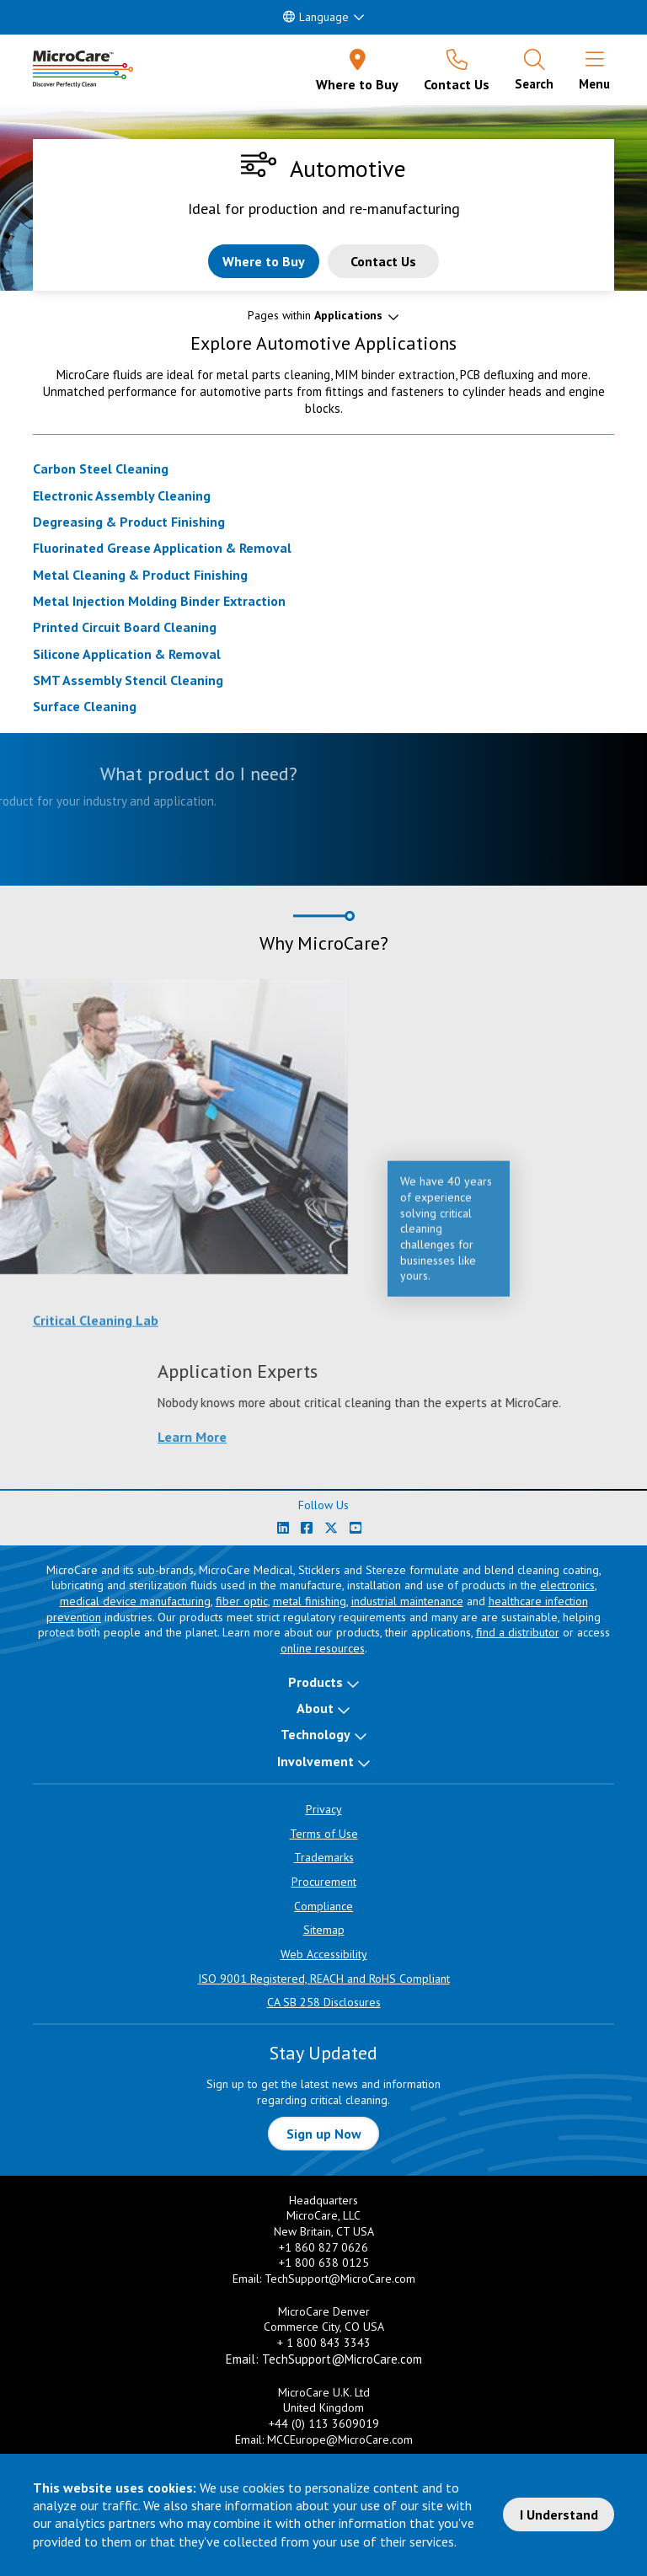  Describe the element at coordinates (315, 315) in the screenshot. I see `Pages within [button]` at that location.